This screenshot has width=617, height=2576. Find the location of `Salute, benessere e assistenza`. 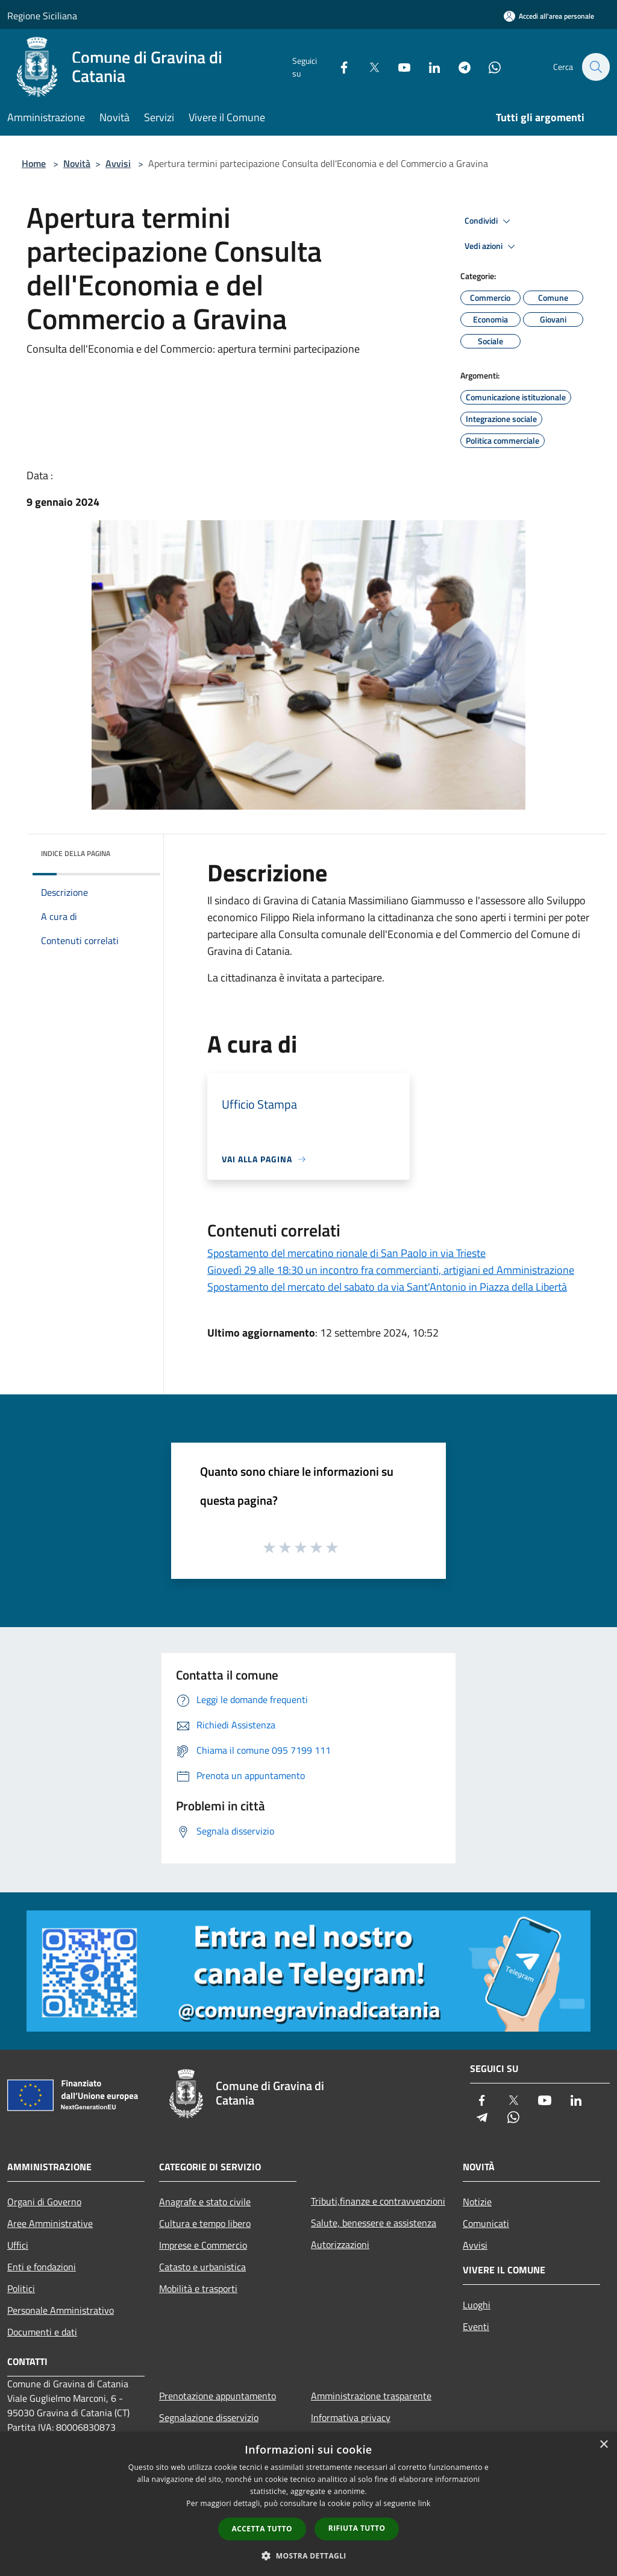

Salute, benessere e assistenza is located at coordinates (373, 2222).